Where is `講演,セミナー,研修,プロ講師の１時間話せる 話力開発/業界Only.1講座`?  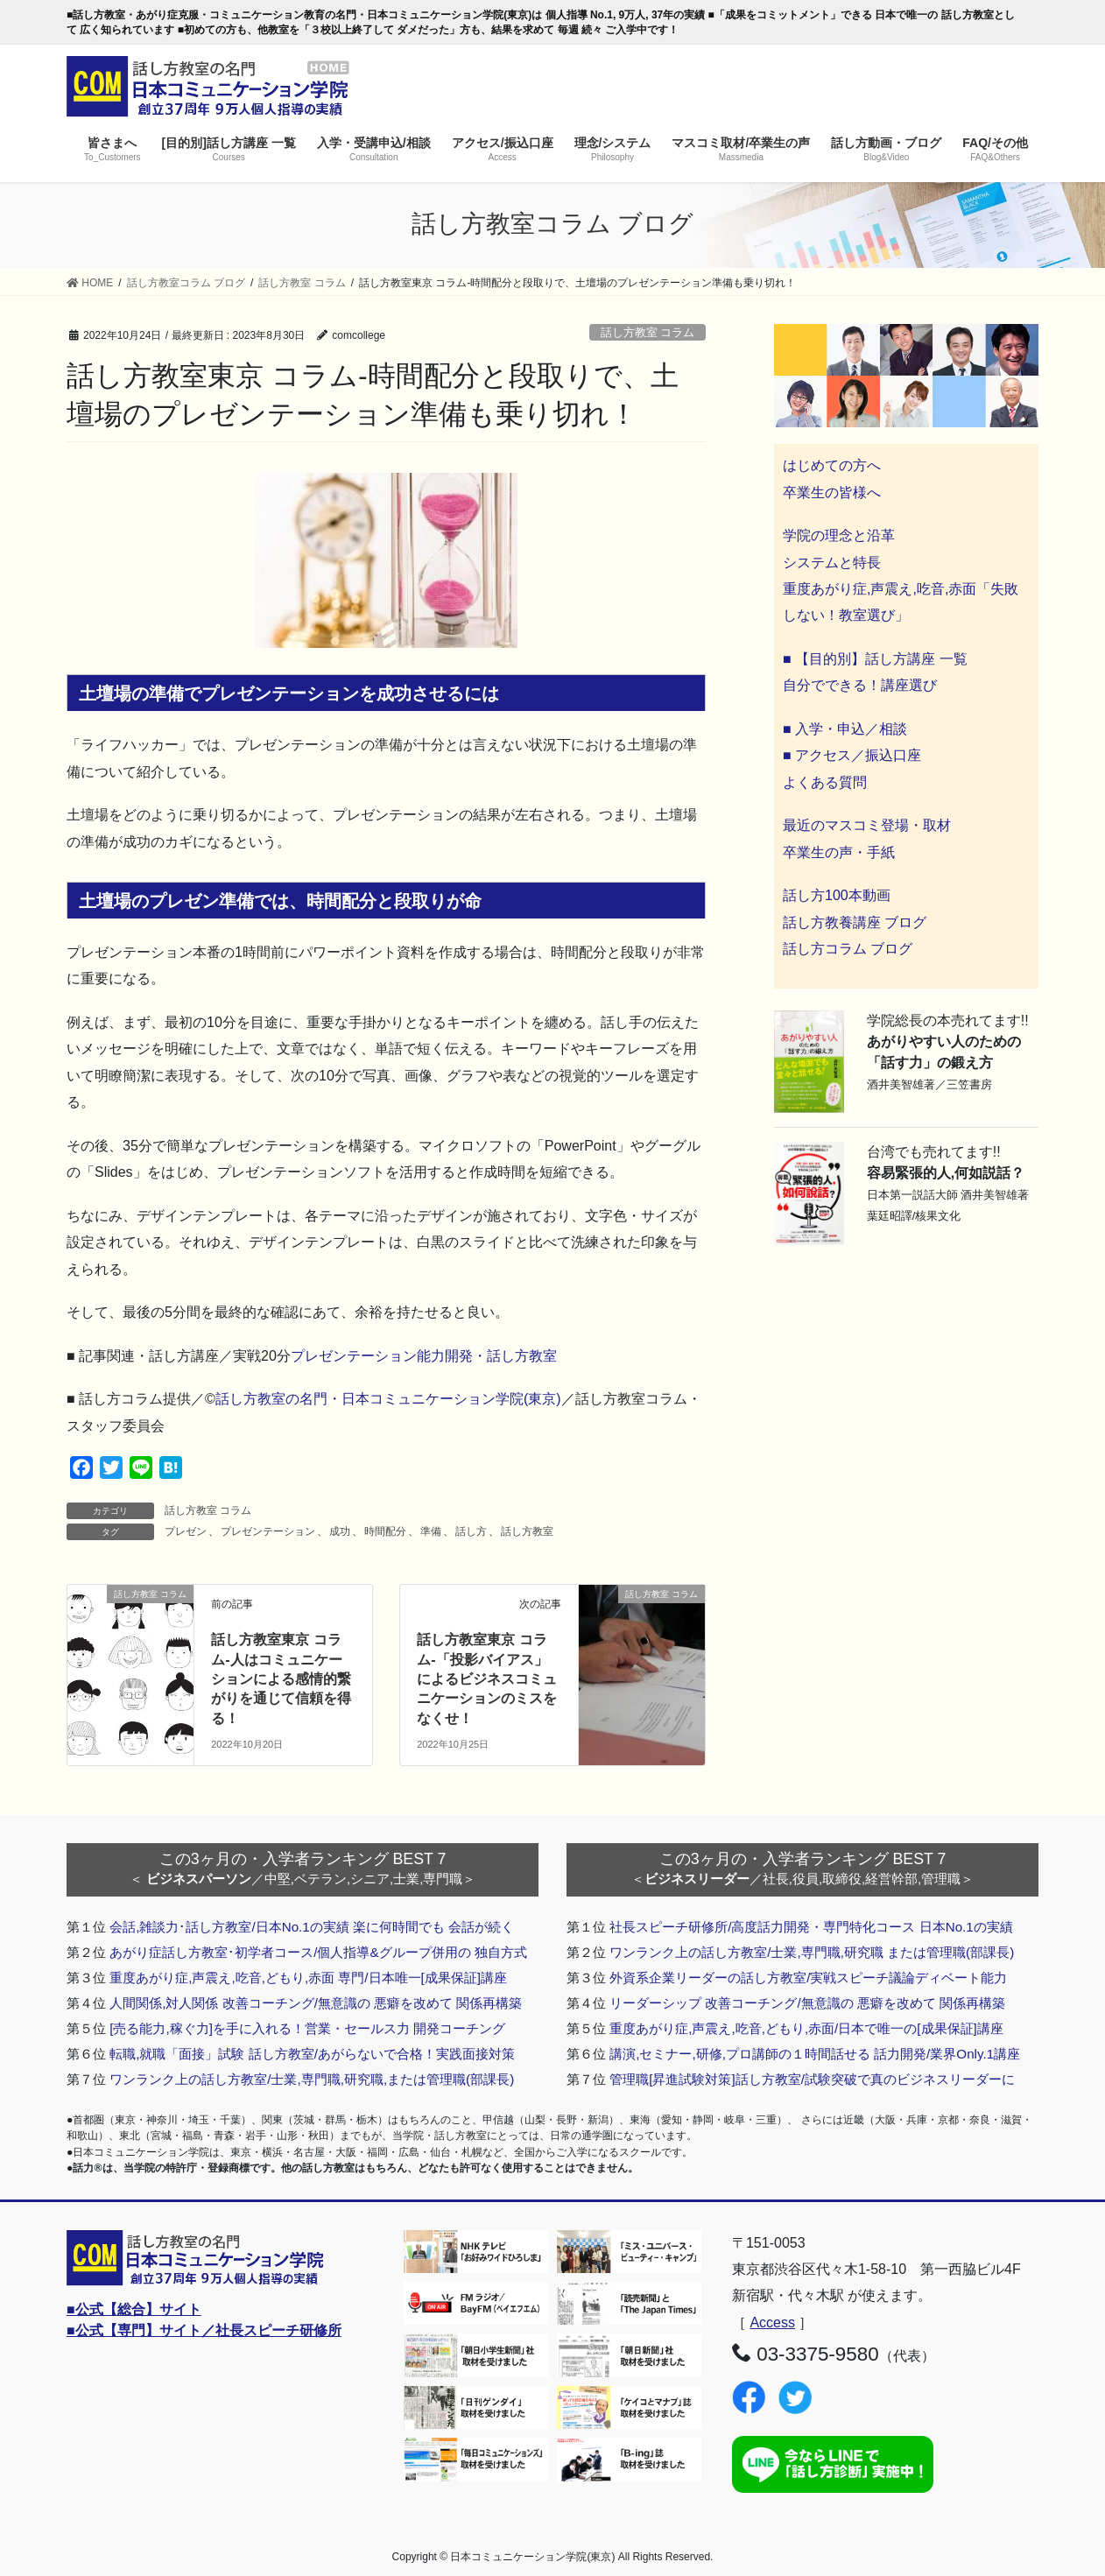 講演,セミナー,研修,プロ講師の１時間話せる 話力開発/業界Only.1講座 is located at coordinates (814, 2053).